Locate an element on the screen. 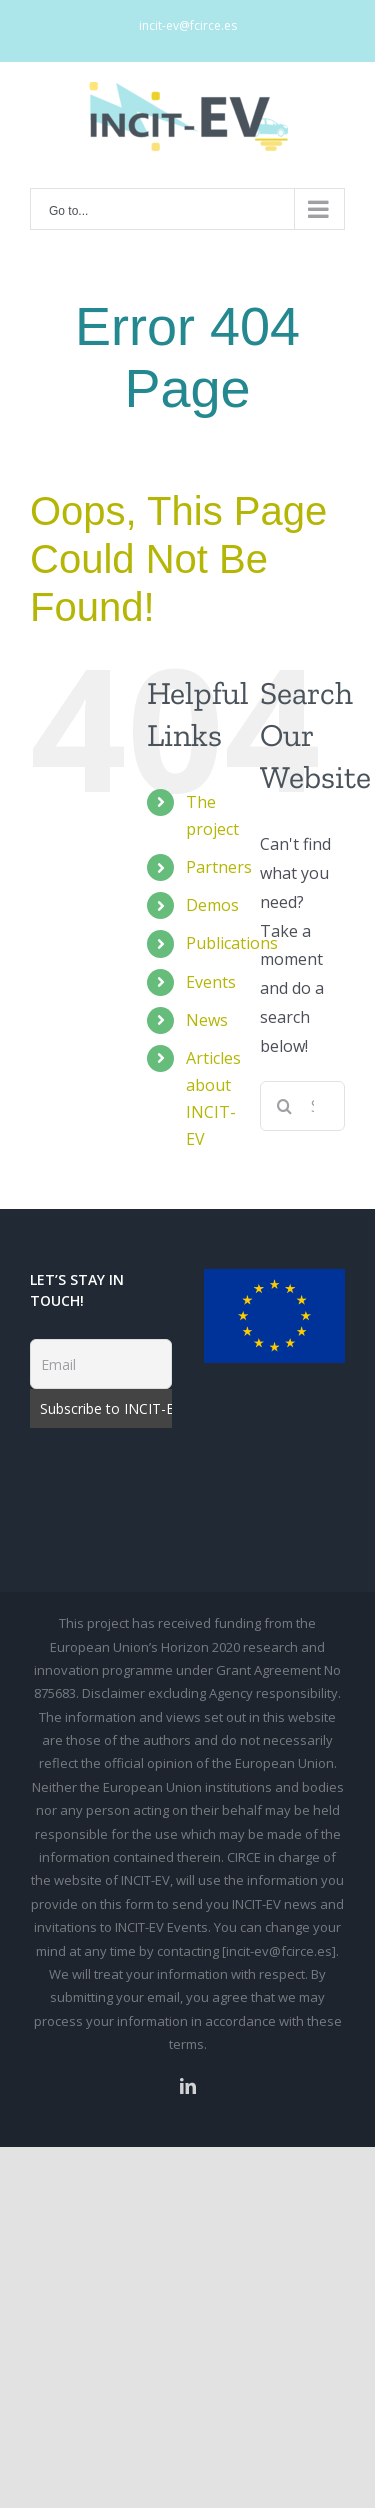 This screenshot has width=375, height=2508. Publications is located at coordinates (232, 943).